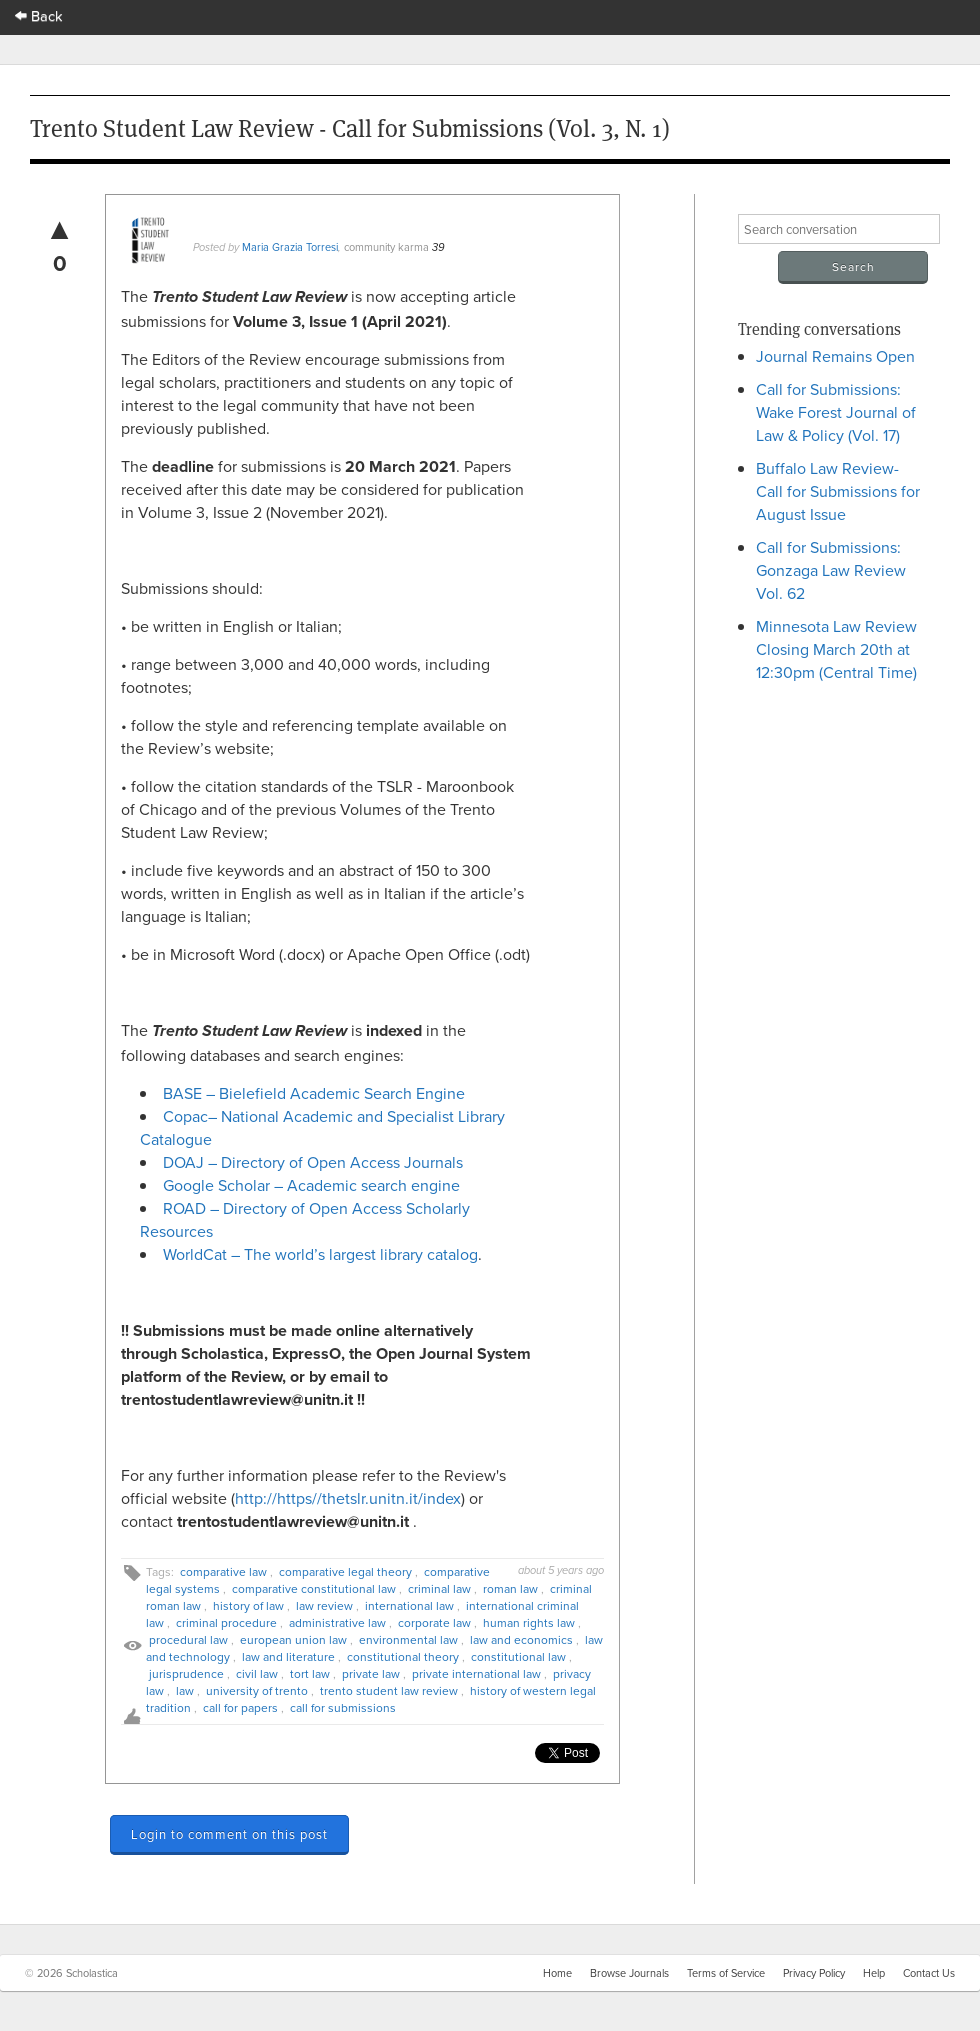 The height and width of the screenshot is (2031, 980). I want to click on Call for Submissions: Wake Forest Journal of Law & Policy (Vol. 17), so click(836, 412).